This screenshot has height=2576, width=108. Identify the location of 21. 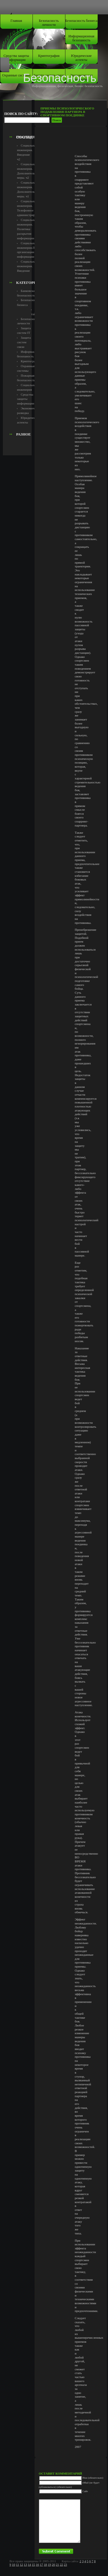
(57, 2564).